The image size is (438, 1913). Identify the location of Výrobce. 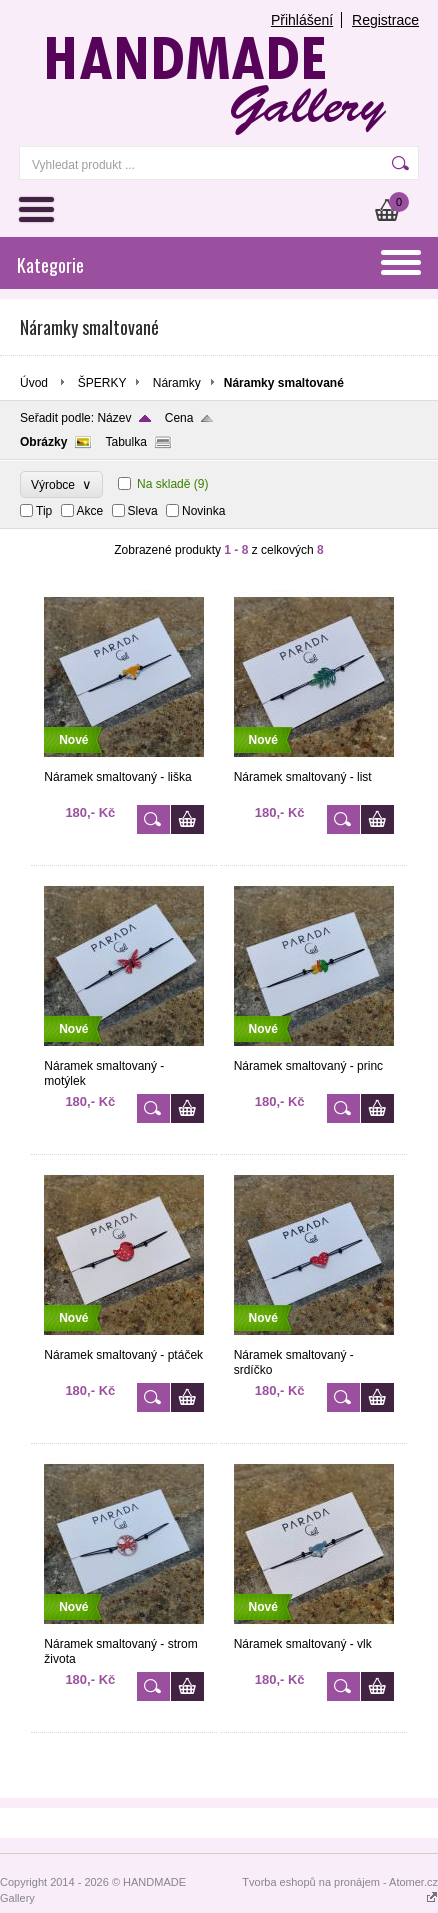
(61, 484).